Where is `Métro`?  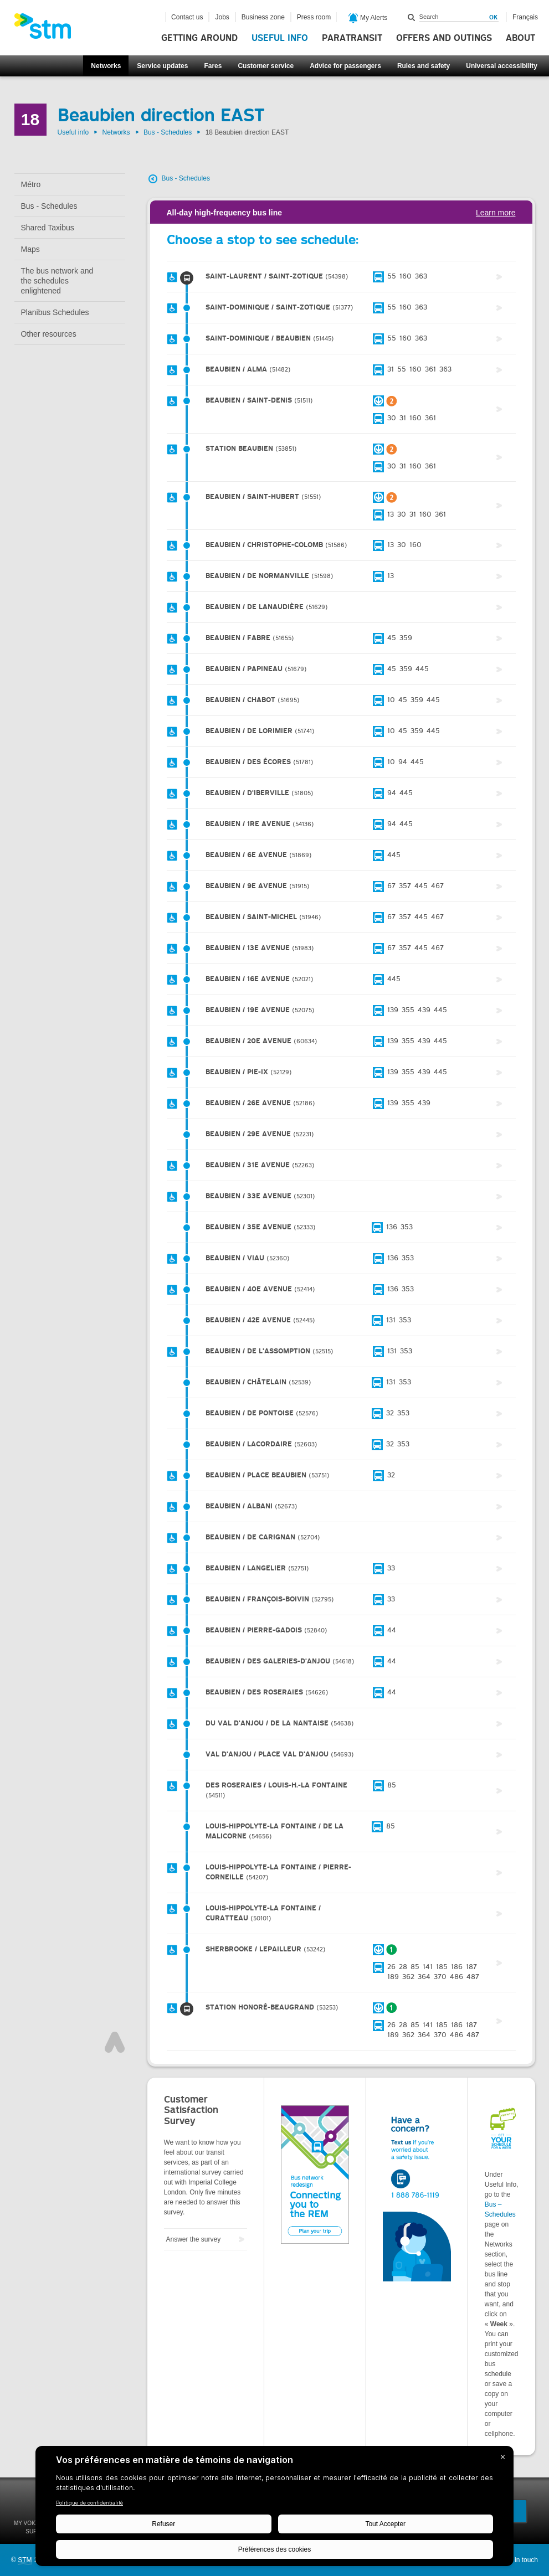
Métro is located at coordinates (31, 184).